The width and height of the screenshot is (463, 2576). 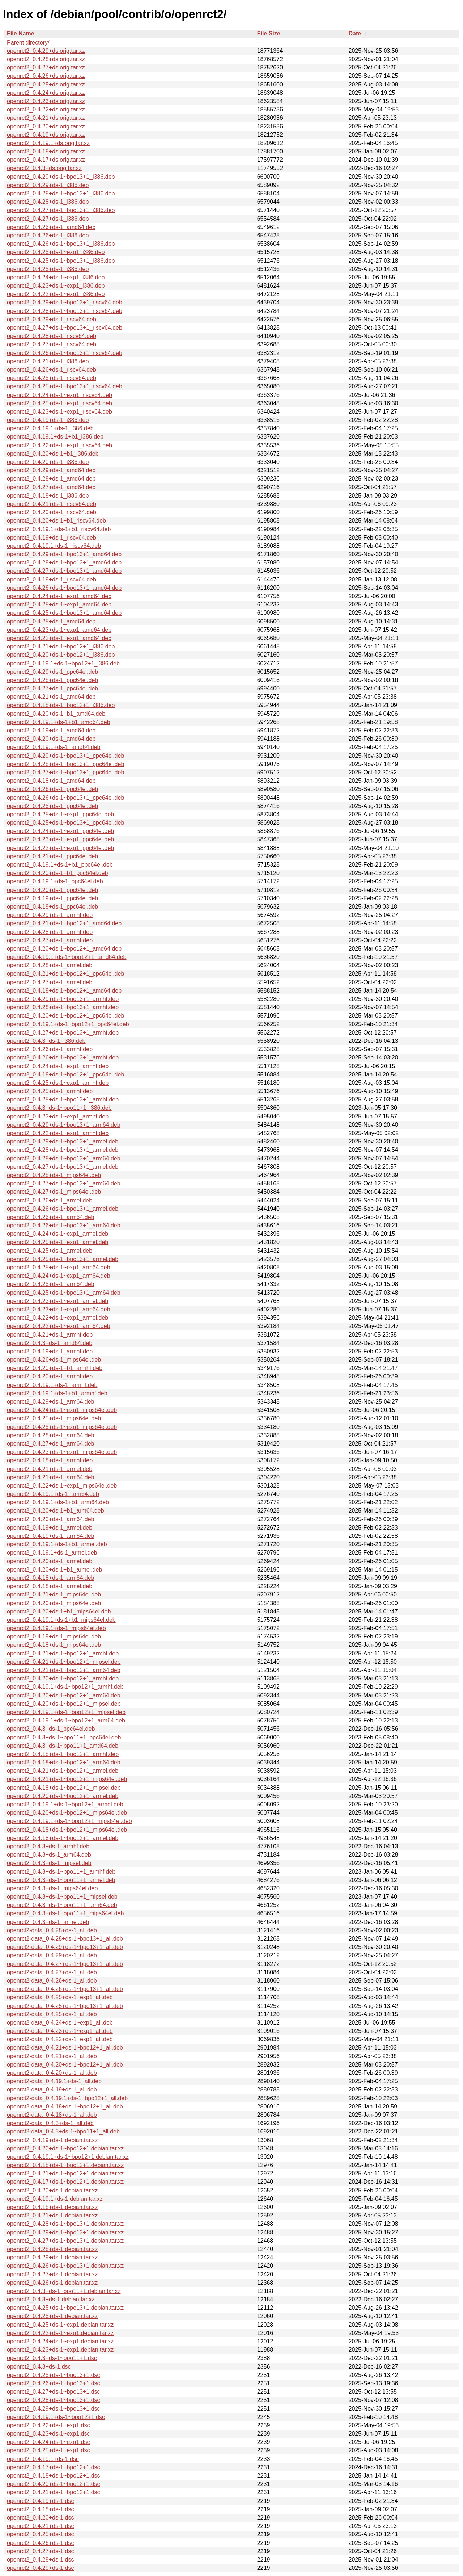 I want to click on openrct2-data_0.4.25+ds-1_all.deb, so click(x=52, y=2014).